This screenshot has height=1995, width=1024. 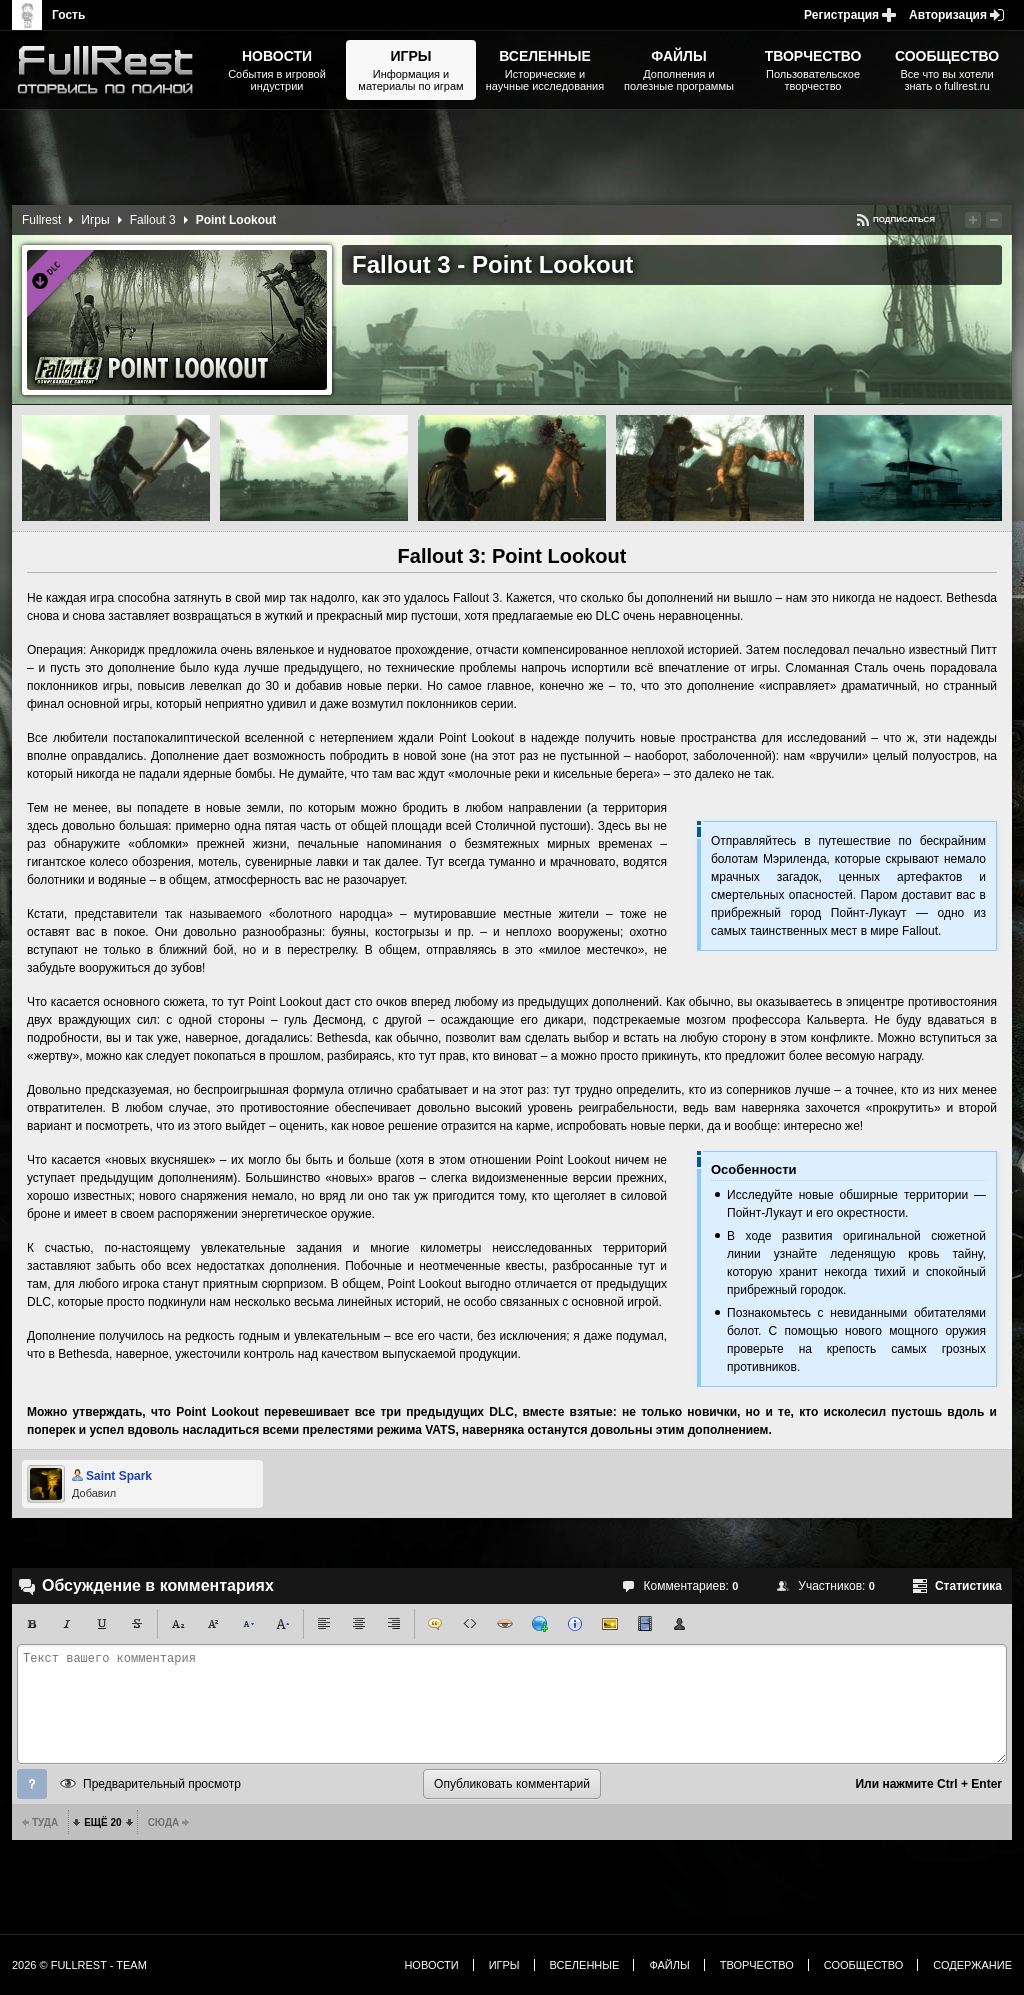 What do you see at coordinates (102, 1822) in the screenshot?
I see `Ещё 20` at bounding box center [102, 1822].